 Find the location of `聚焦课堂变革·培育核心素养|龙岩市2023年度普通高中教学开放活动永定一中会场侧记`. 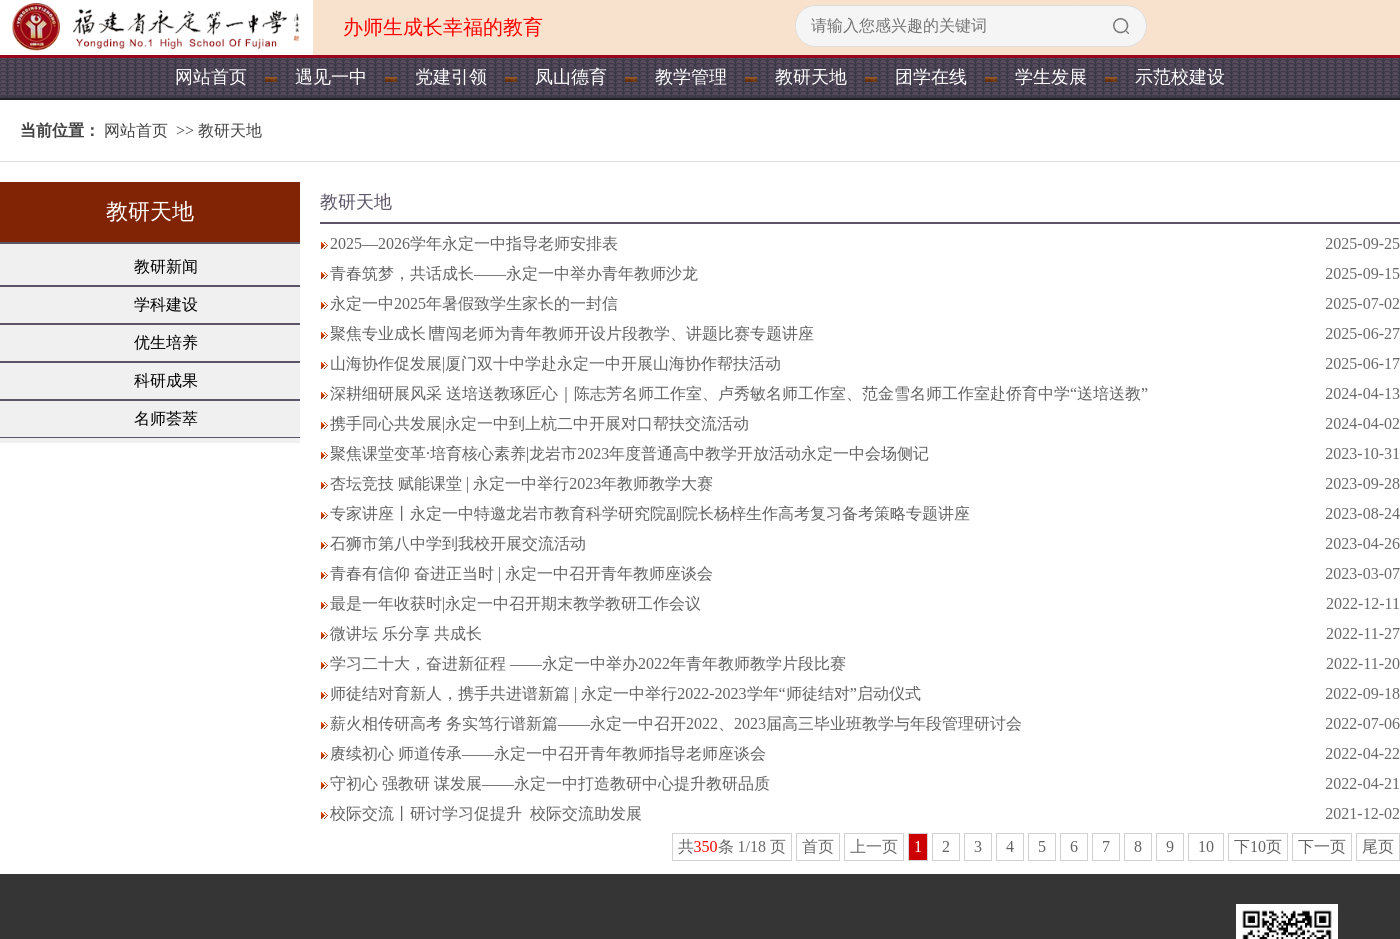

聚焦课堂变革·培育核心素养|龙岩市2023年度普通高中教学开放活动永定一中会场侧记 is located at coordinates (629, 453).